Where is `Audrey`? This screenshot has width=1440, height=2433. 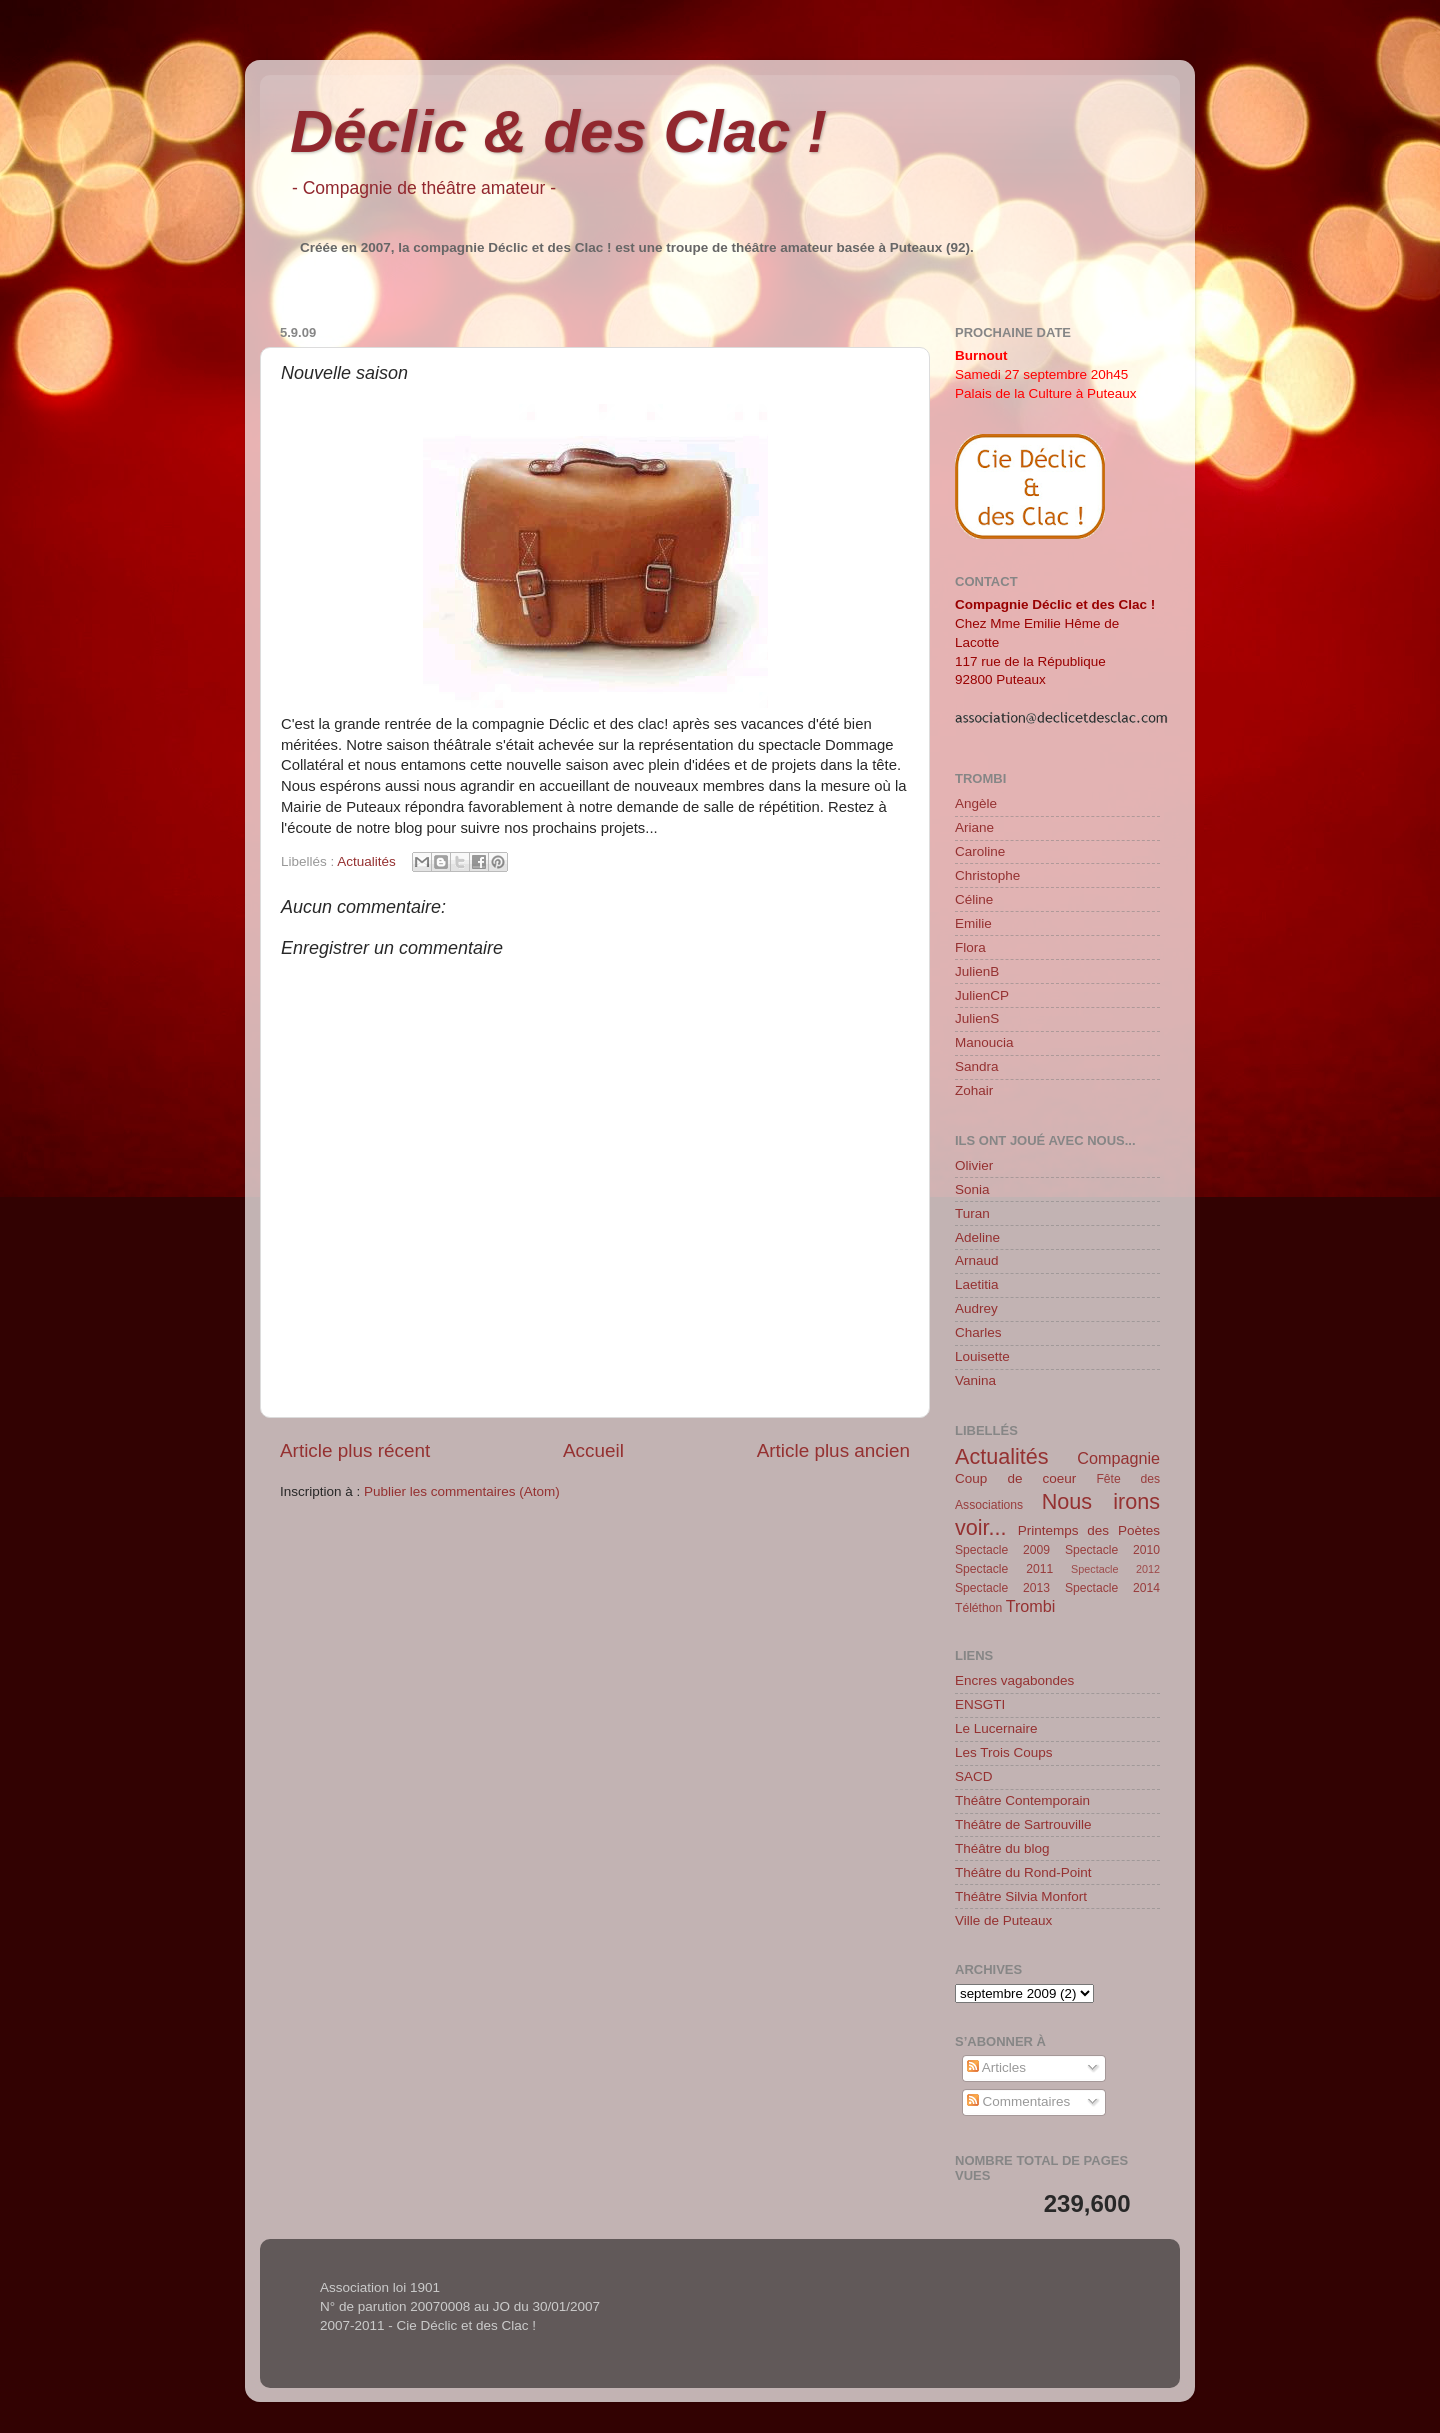
Audrey is located at coordinates (976, 1308).